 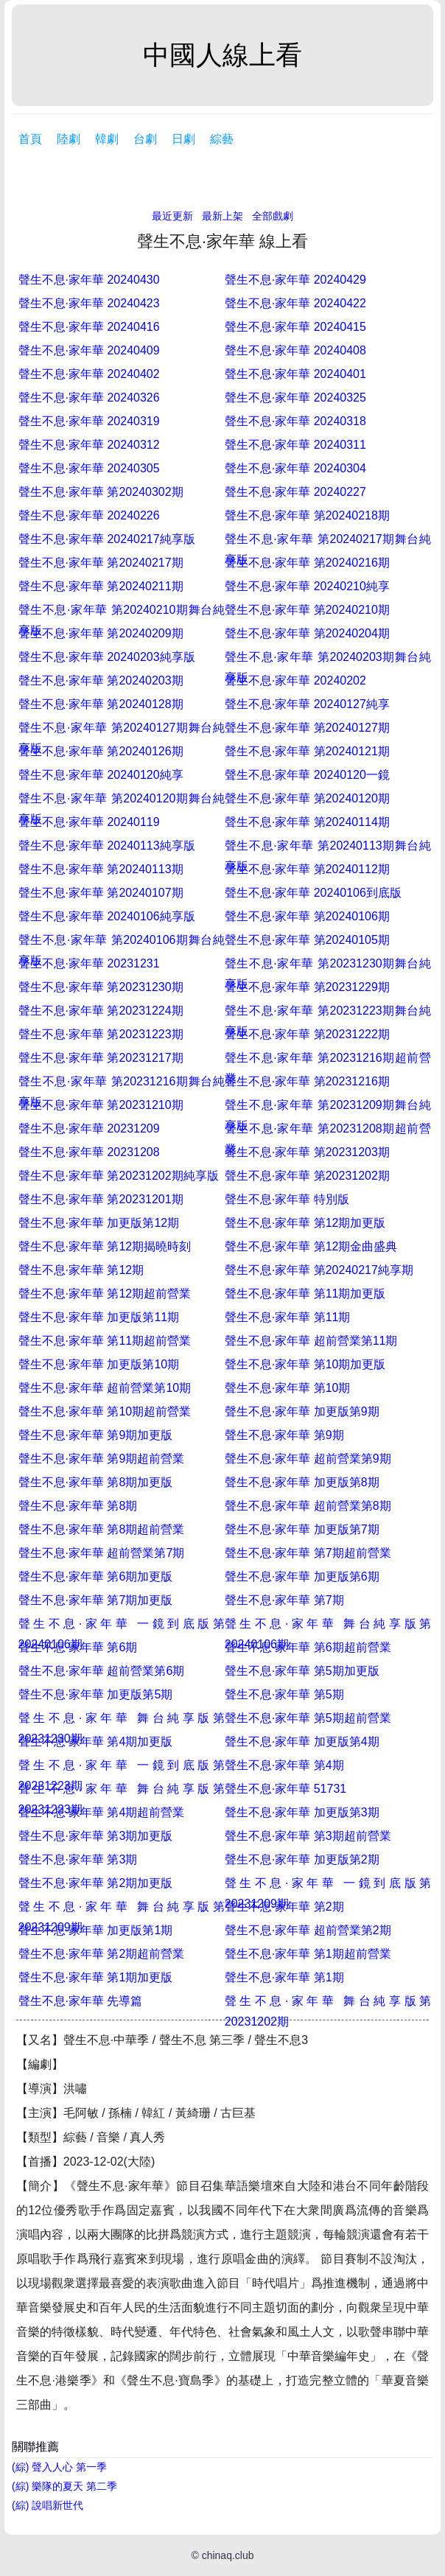 What do you see at coordinates (89, 1152) in the screenshot?
I see `聲生不息·家年華 20231208` at bounding box center [89, 1152].